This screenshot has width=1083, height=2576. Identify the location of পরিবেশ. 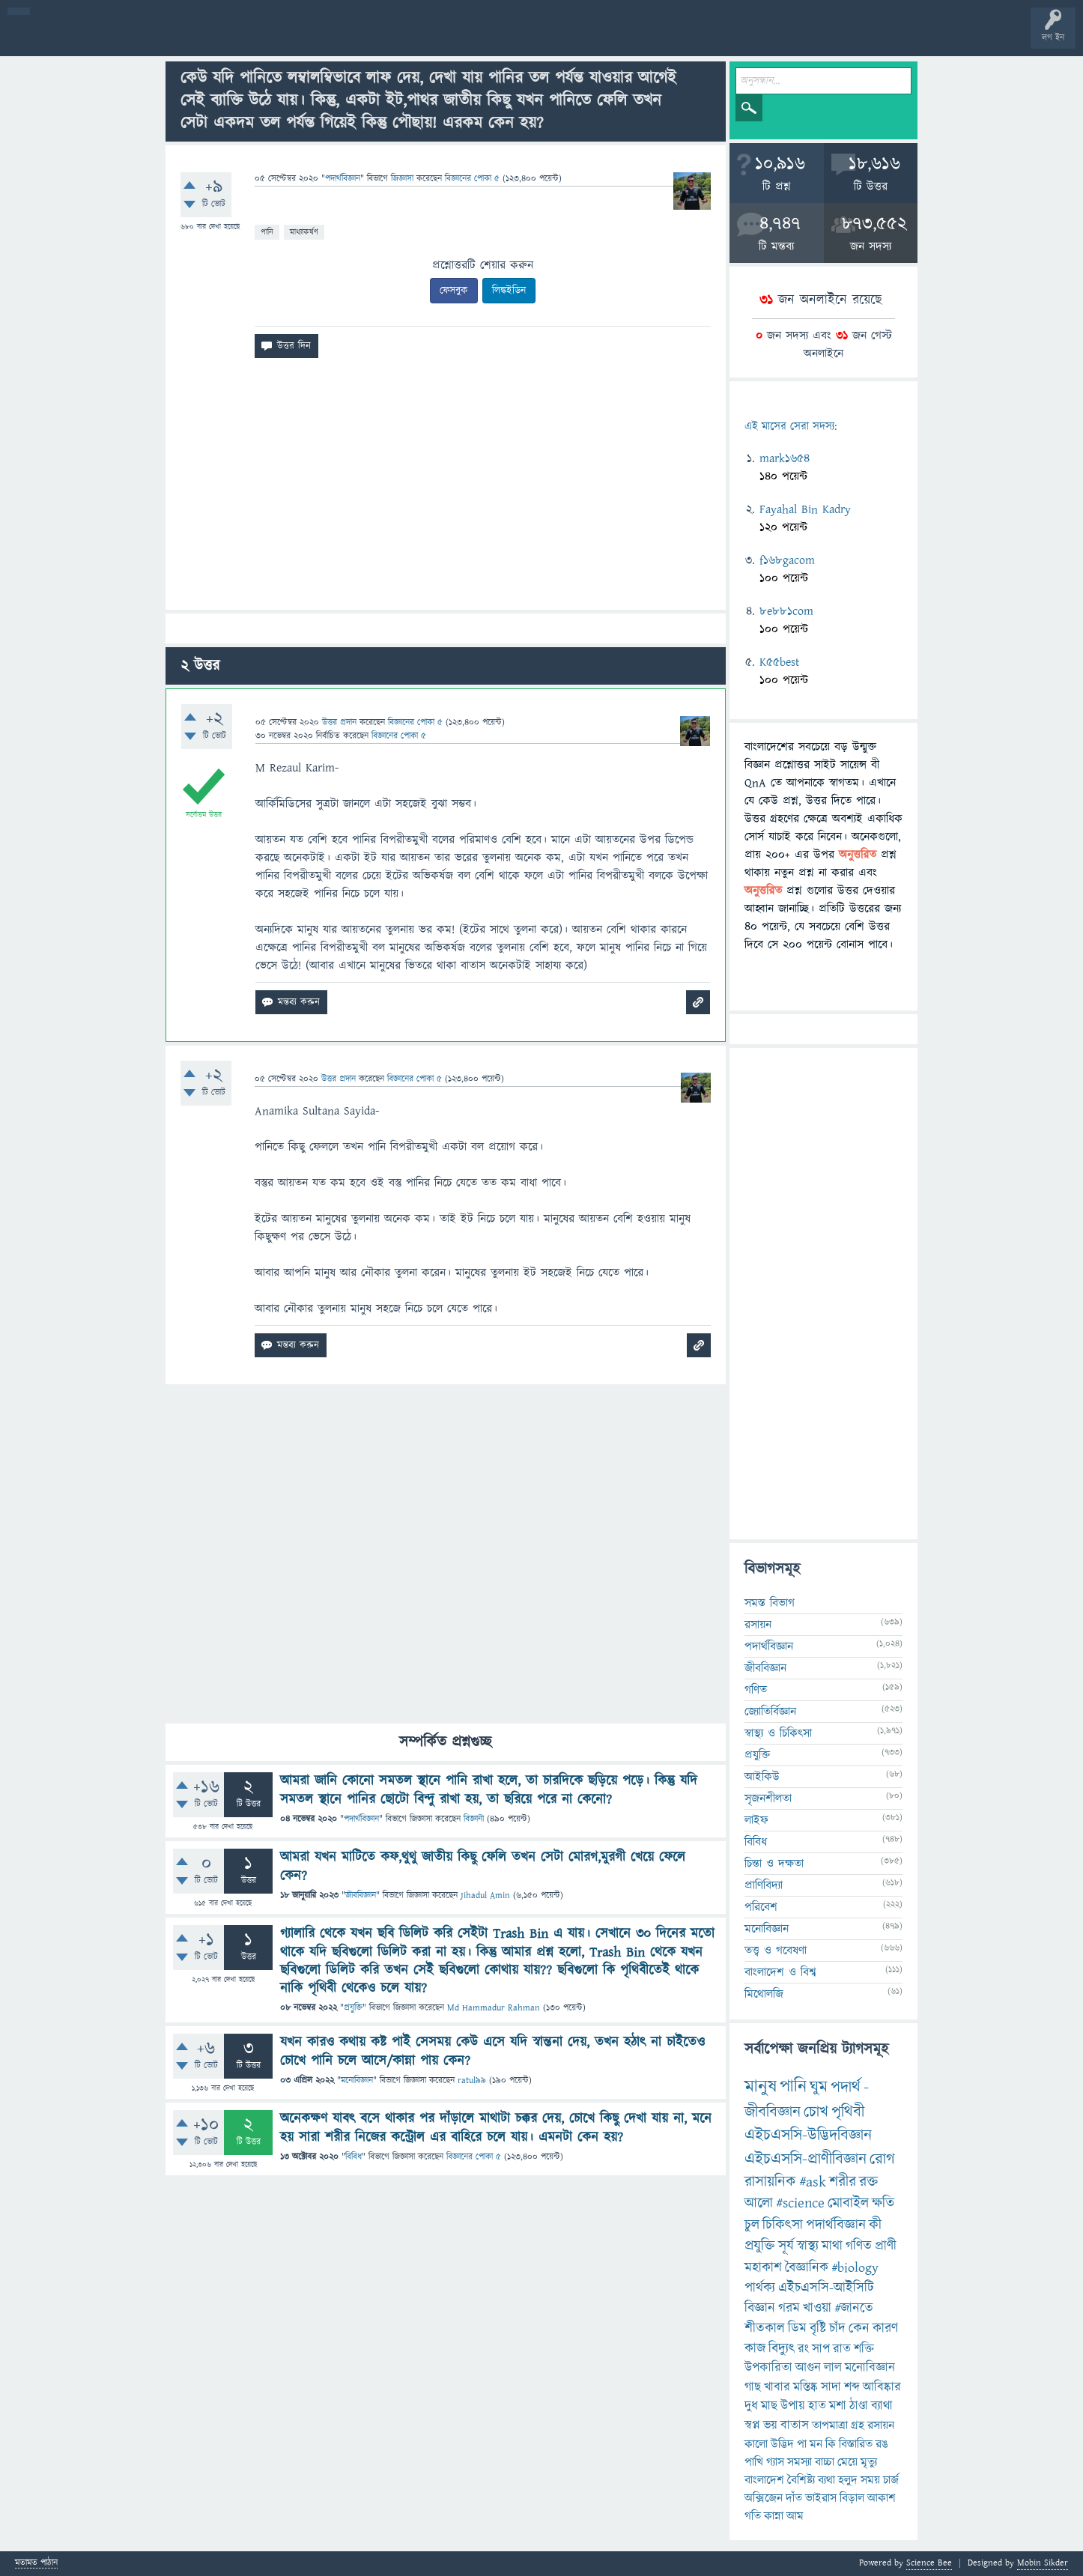
(760, 1907).